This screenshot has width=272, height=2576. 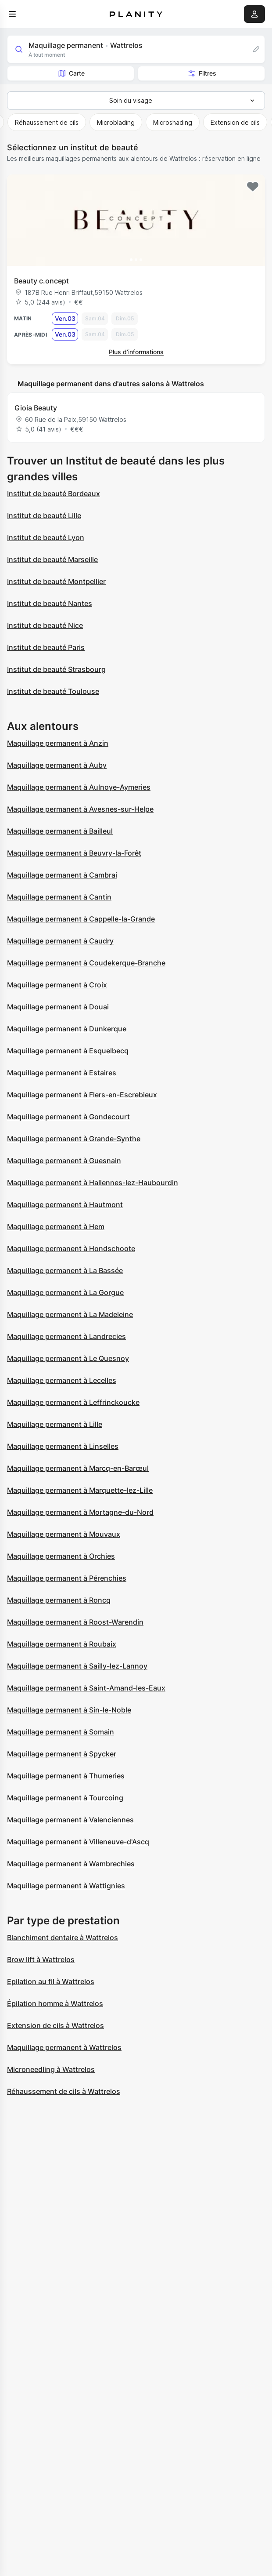 I want to click on Institut de beauté Toulouse, so click(x=53, y=691).